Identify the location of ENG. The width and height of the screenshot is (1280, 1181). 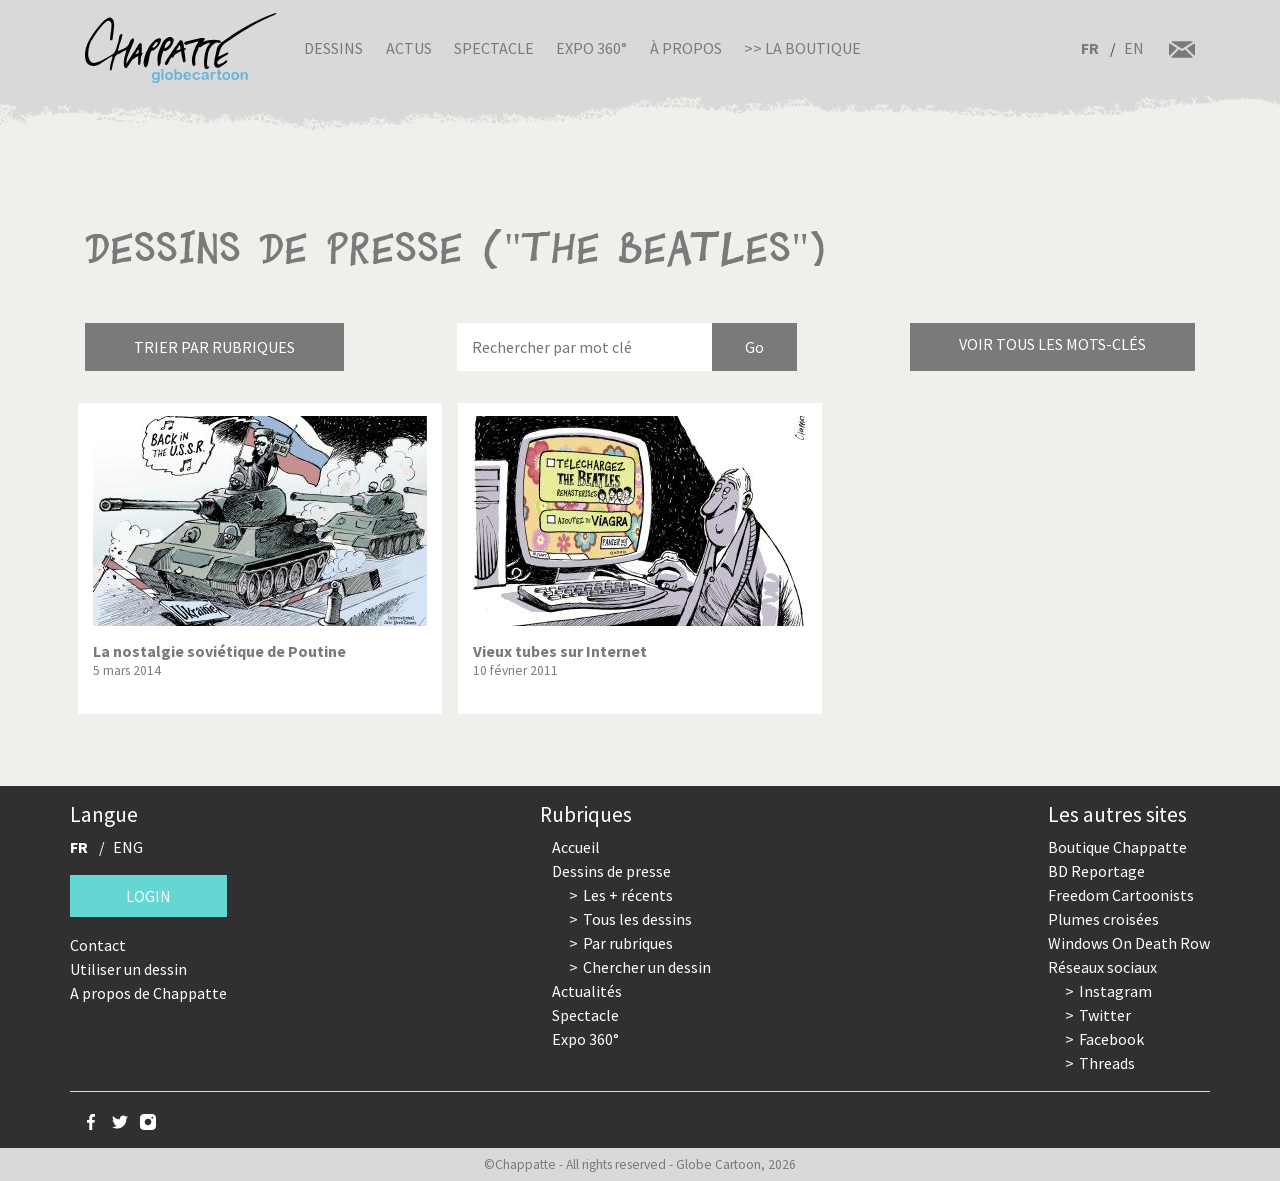
(128, 847).